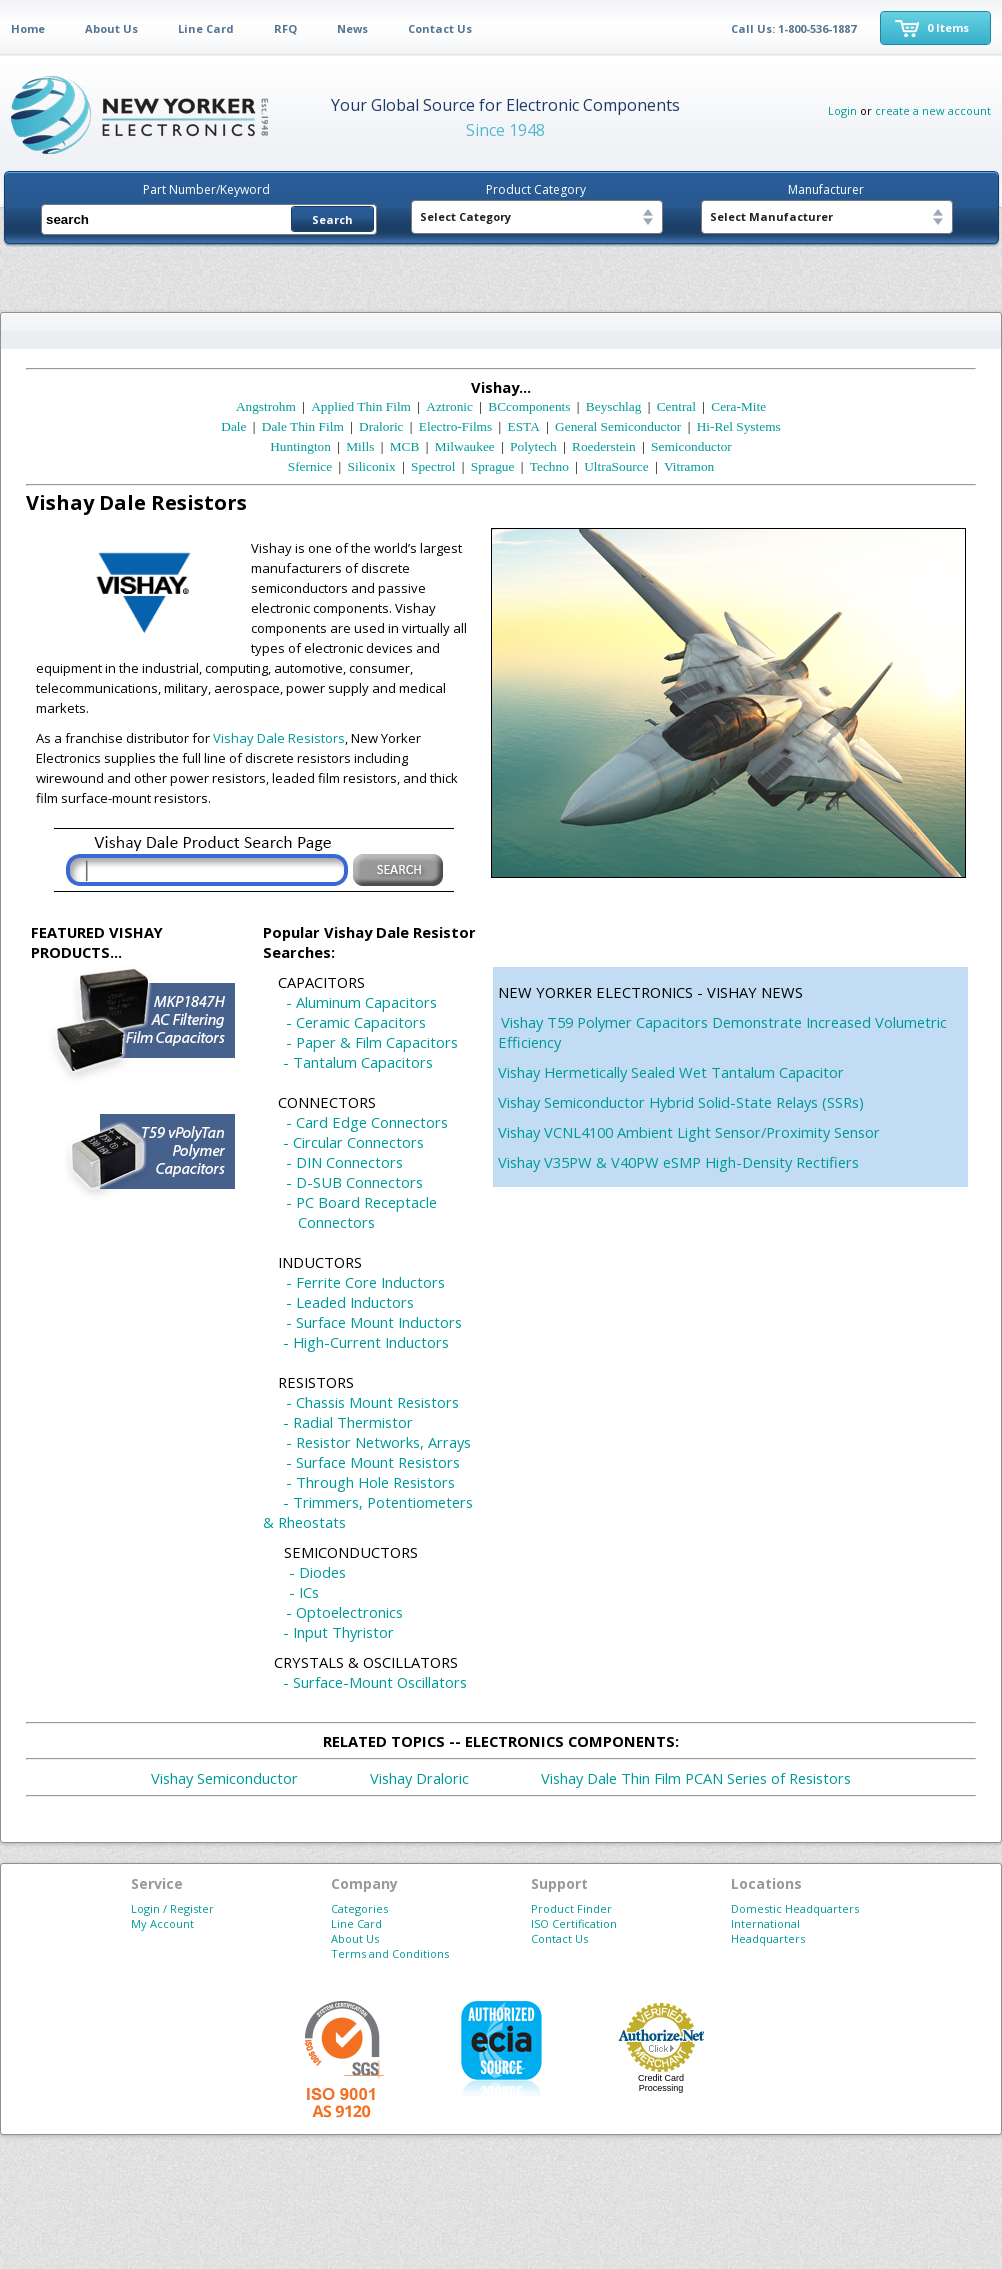 Image resolution: width=1002 pixels, height=2269 pixels. What do you see at coordinates (358, 1062) in the screenshot?
I see `- Tantalum Capacitors` at bounding box center [358, 1062].